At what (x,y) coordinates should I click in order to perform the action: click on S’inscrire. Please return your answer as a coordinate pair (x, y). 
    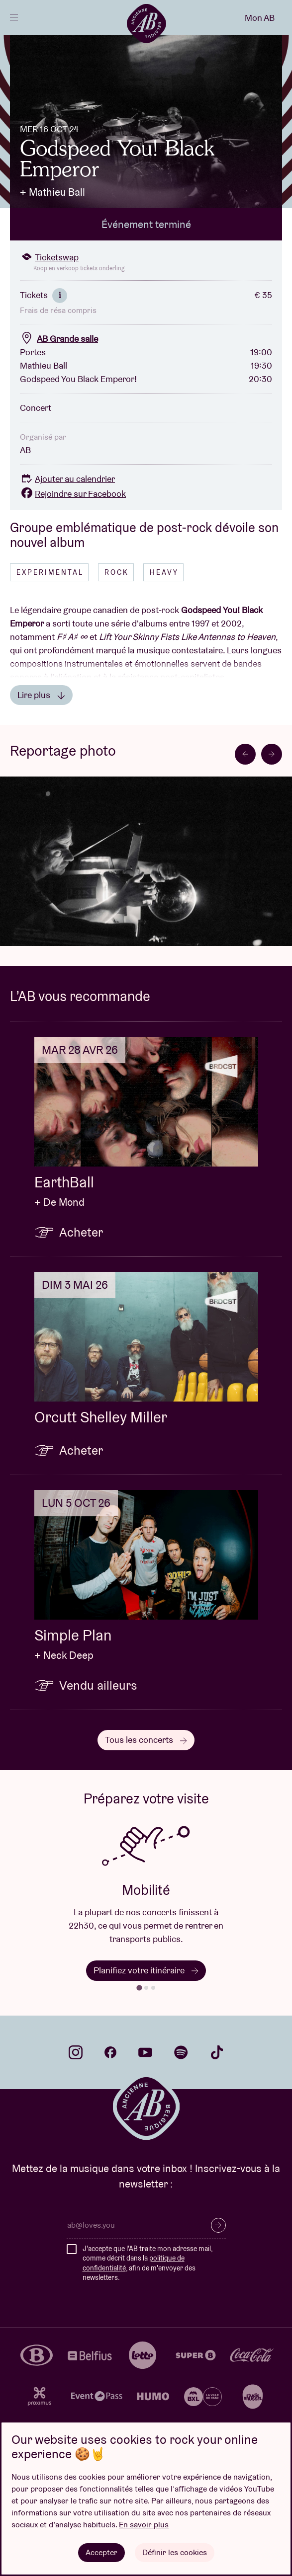
    Looking at the image, I should click on (218, 2225).